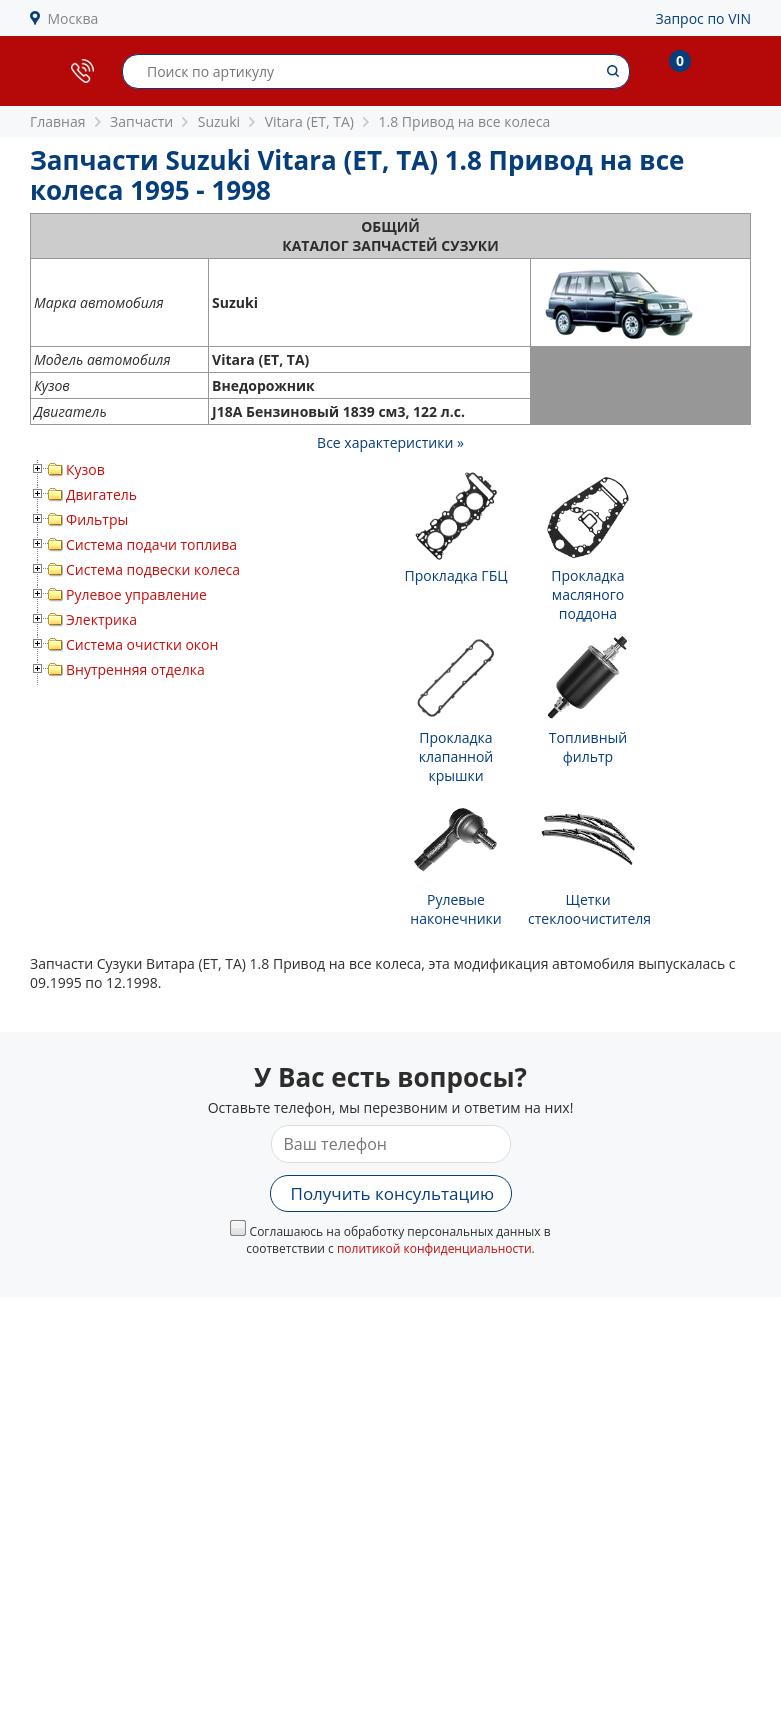 This screenshot has height=1711, width=781. I want to click on Электрика, so click(101, 619).